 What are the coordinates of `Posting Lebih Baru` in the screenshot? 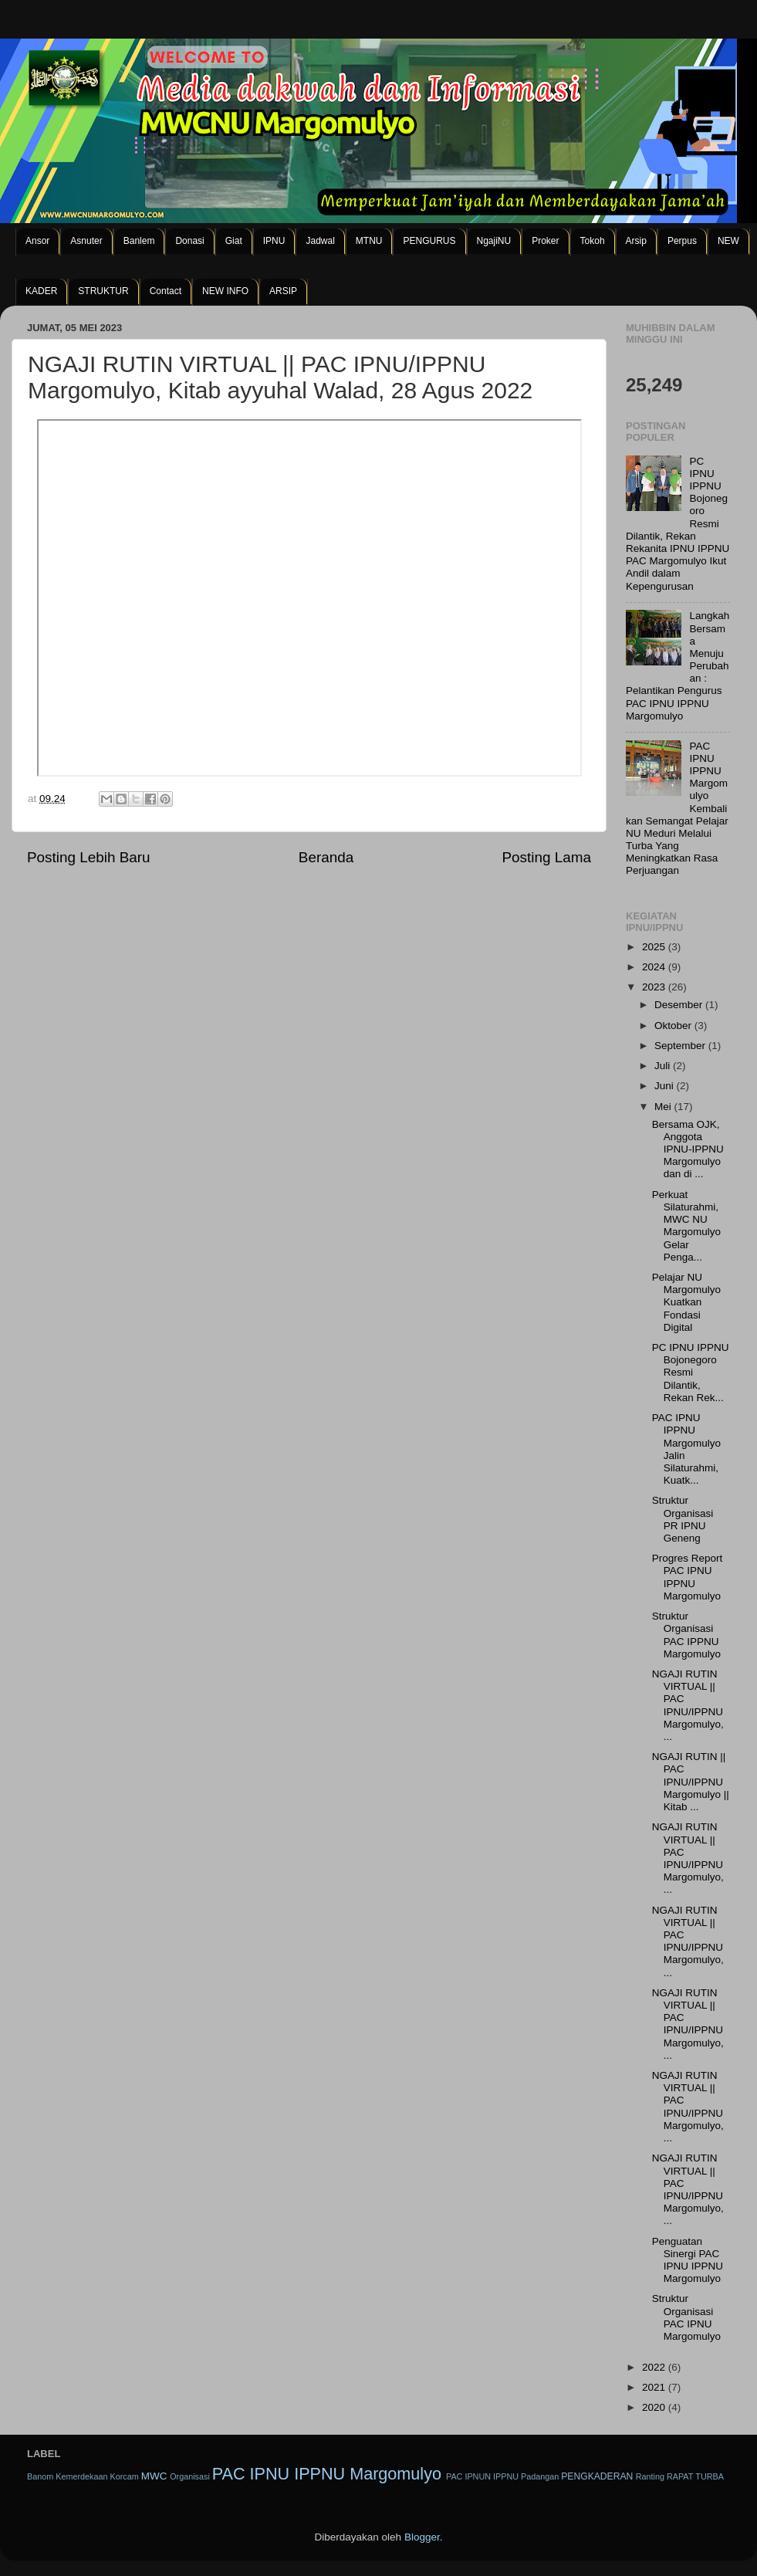 It's located at (88, 857).